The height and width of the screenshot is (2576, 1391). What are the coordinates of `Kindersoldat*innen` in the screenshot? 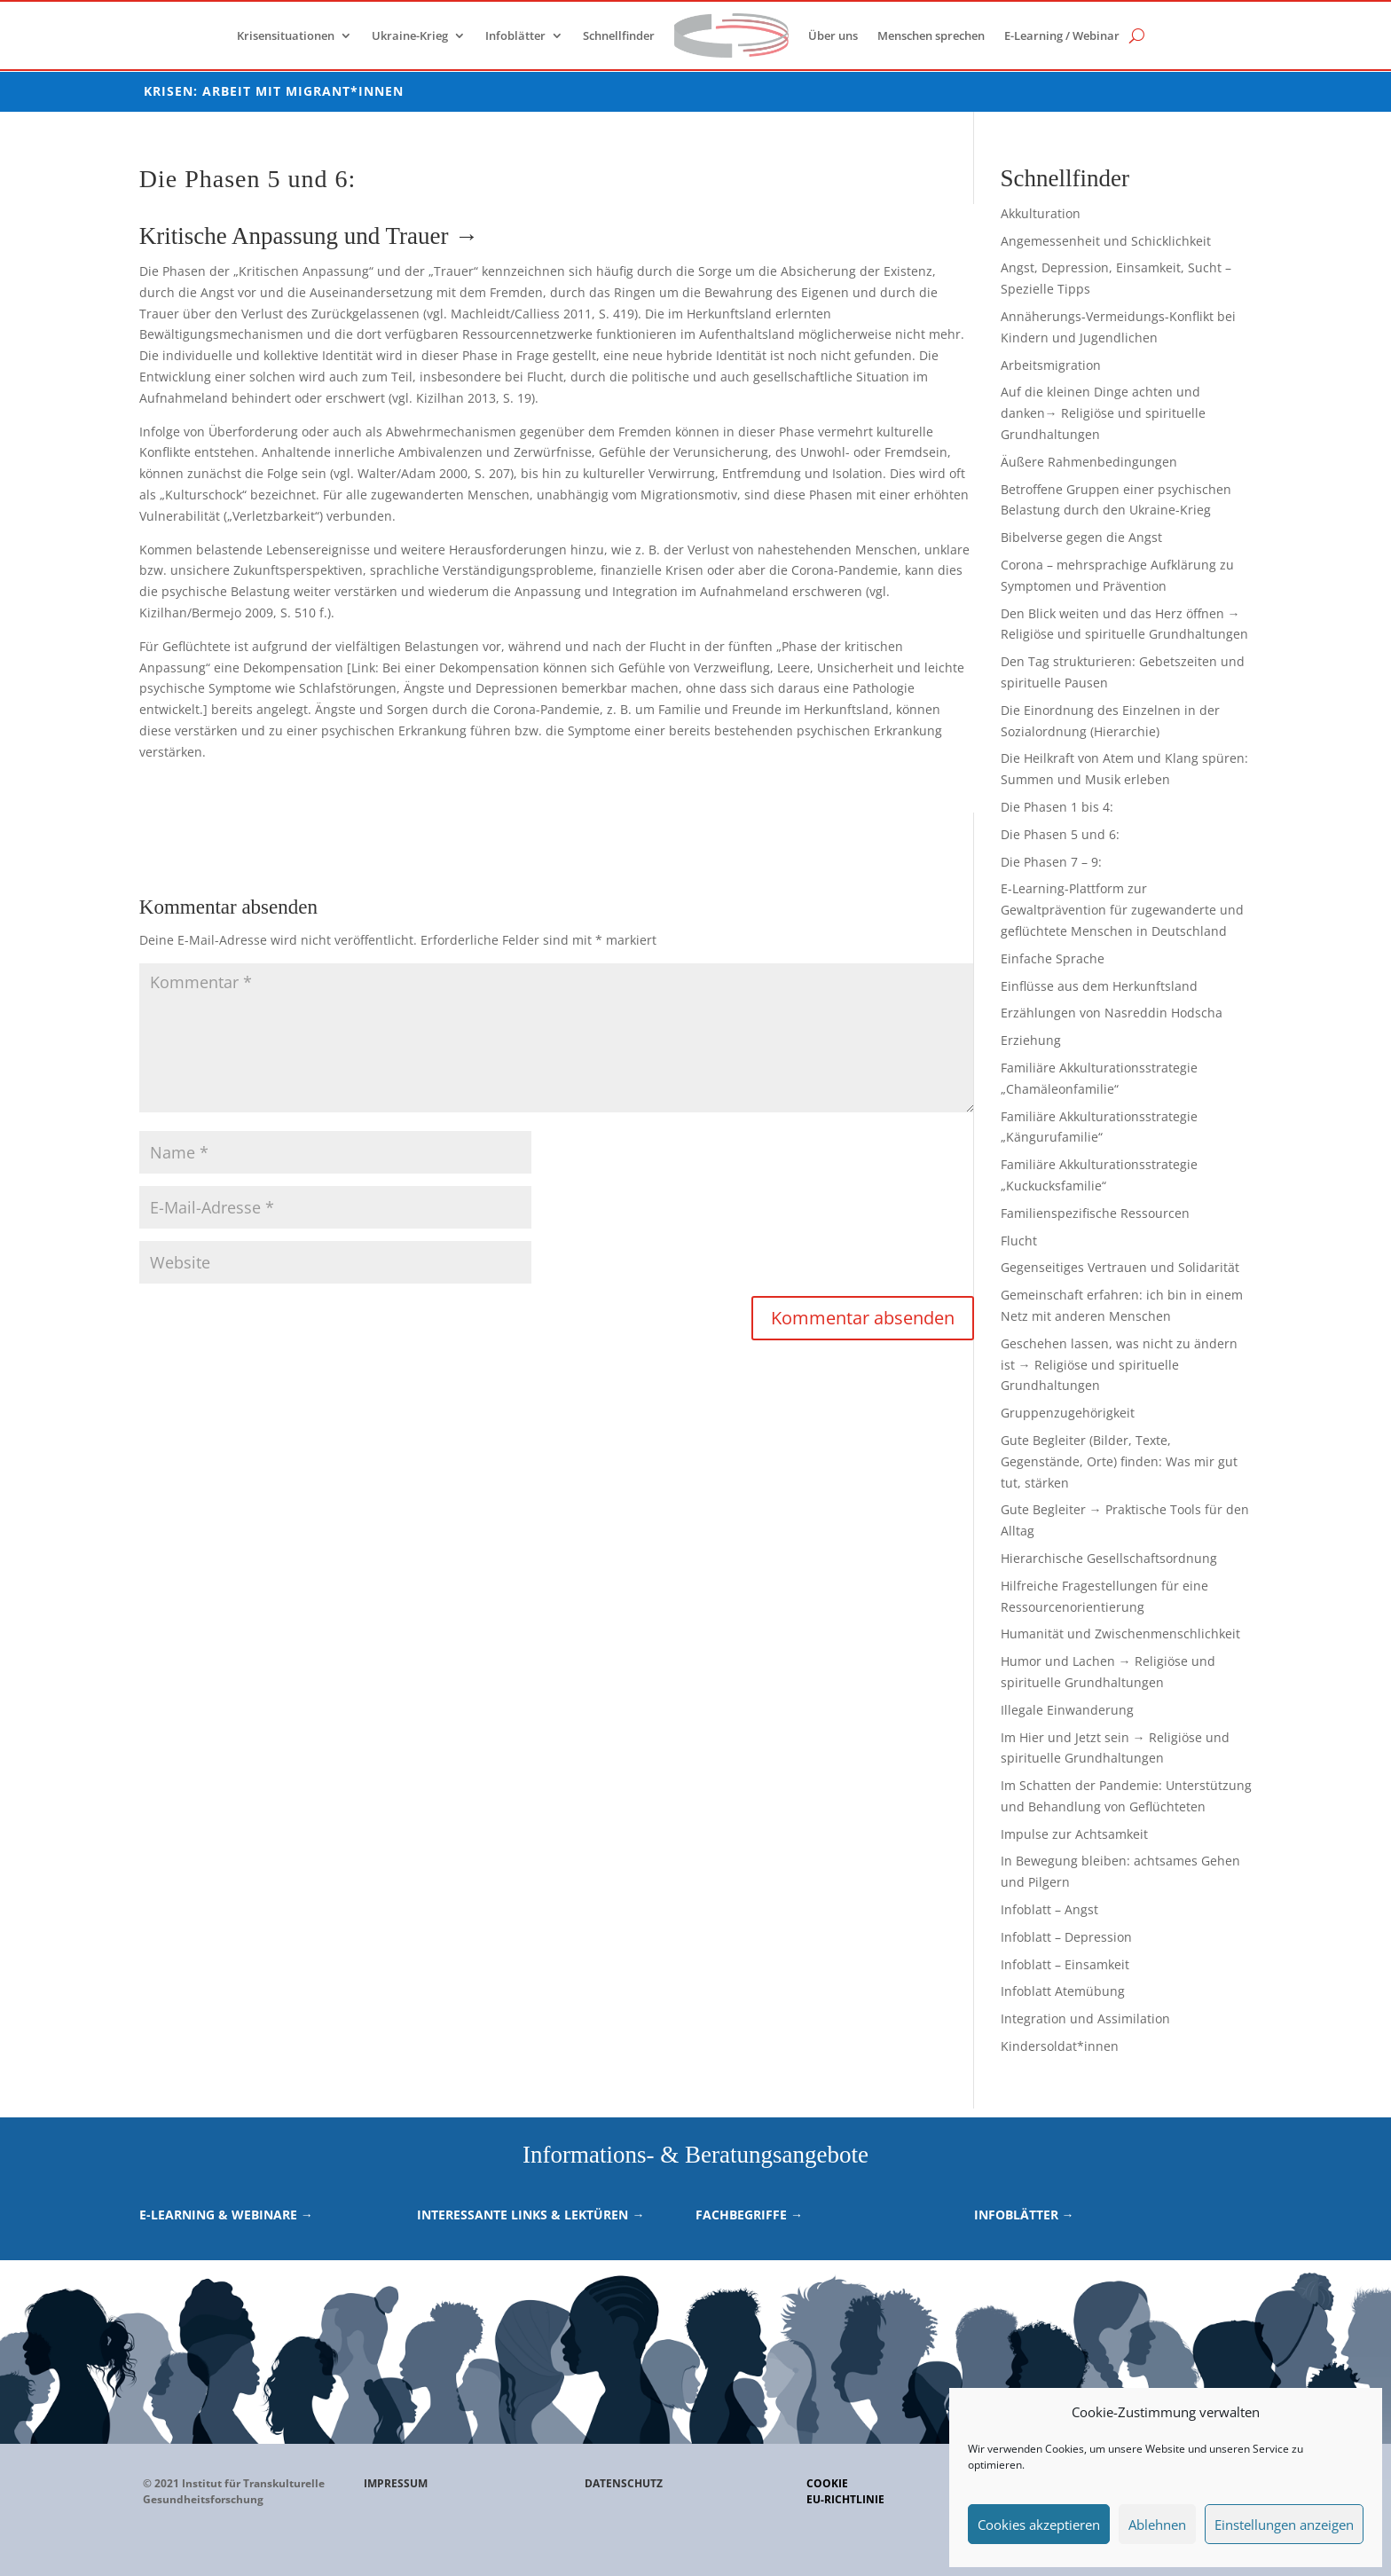 It's located at (1060, 2046).